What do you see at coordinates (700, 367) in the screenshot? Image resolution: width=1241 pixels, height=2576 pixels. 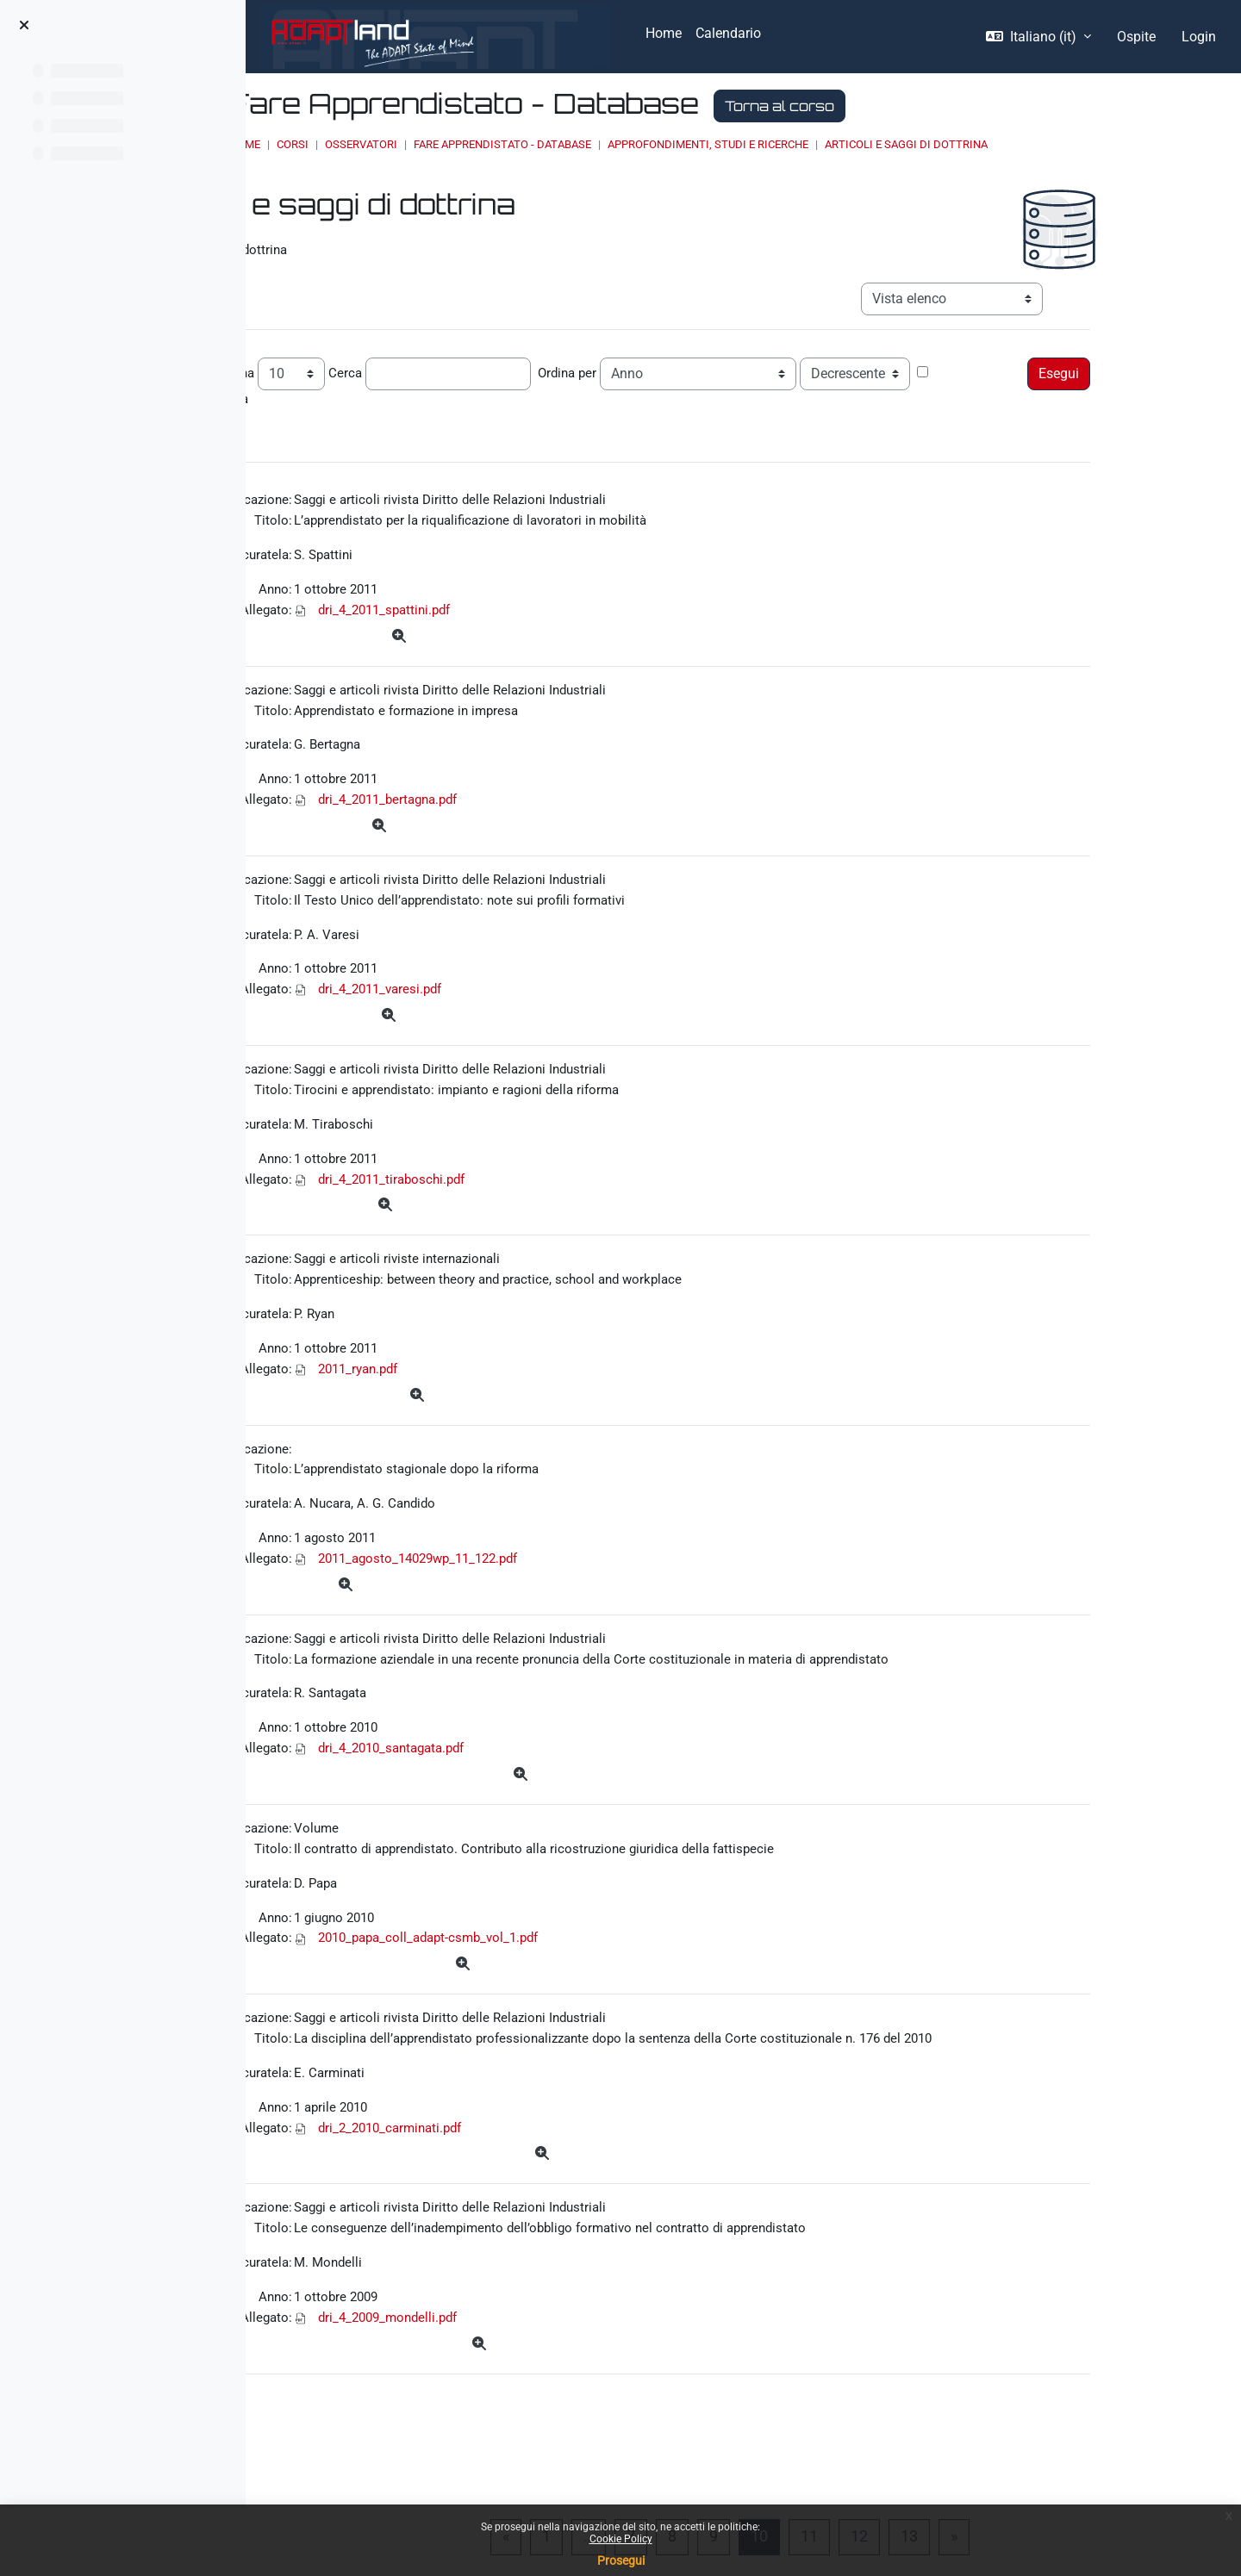 I see `Ordina per` at bounding box center [700, 367].